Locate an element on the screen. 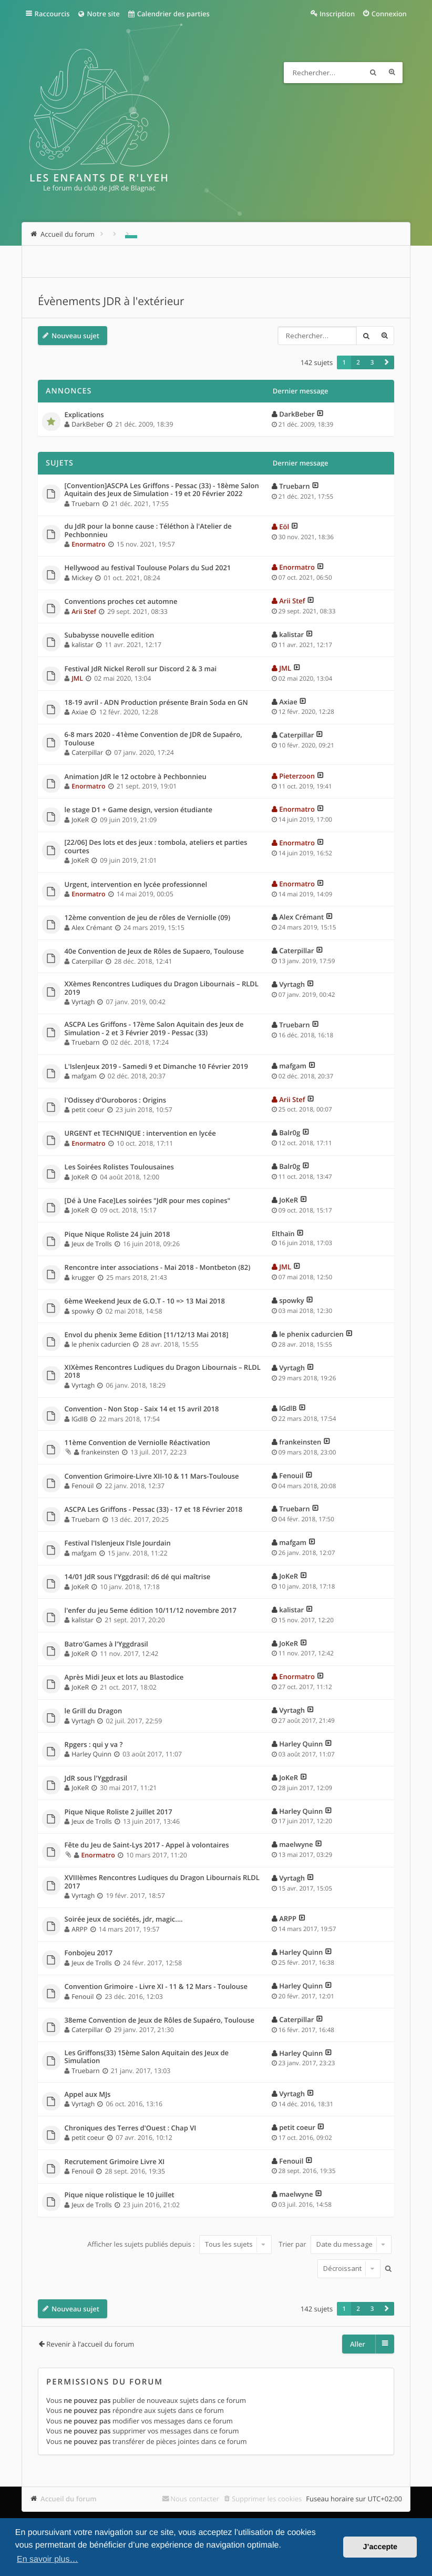 This screenshot has height=2576, width=432. JML is located at coordinates (77, 678).